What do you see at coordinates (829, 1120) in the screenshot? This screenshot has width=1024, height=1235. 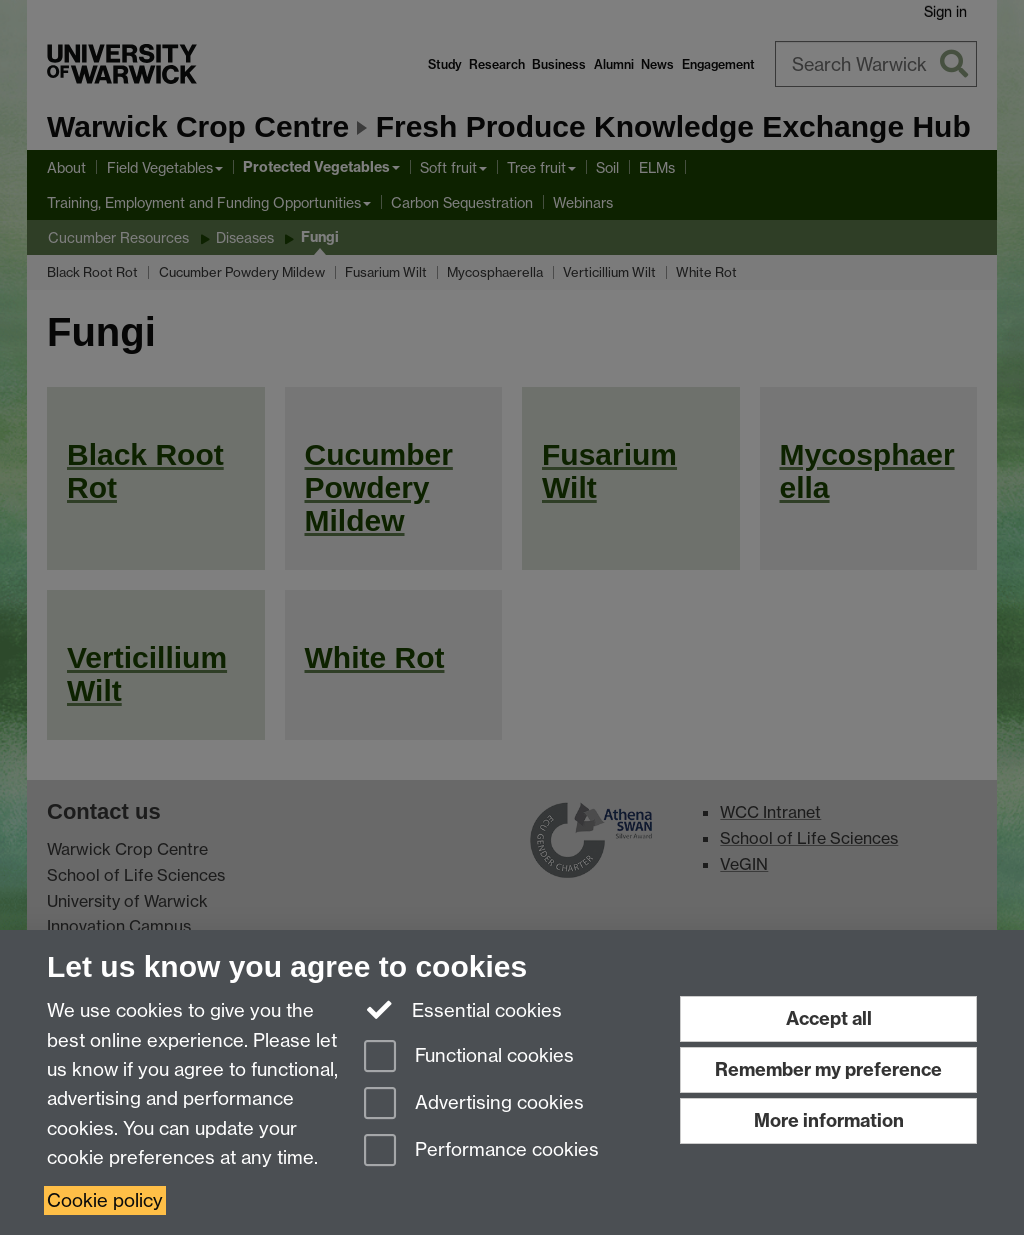 I see `More information` at bounding box center [829, 1120].